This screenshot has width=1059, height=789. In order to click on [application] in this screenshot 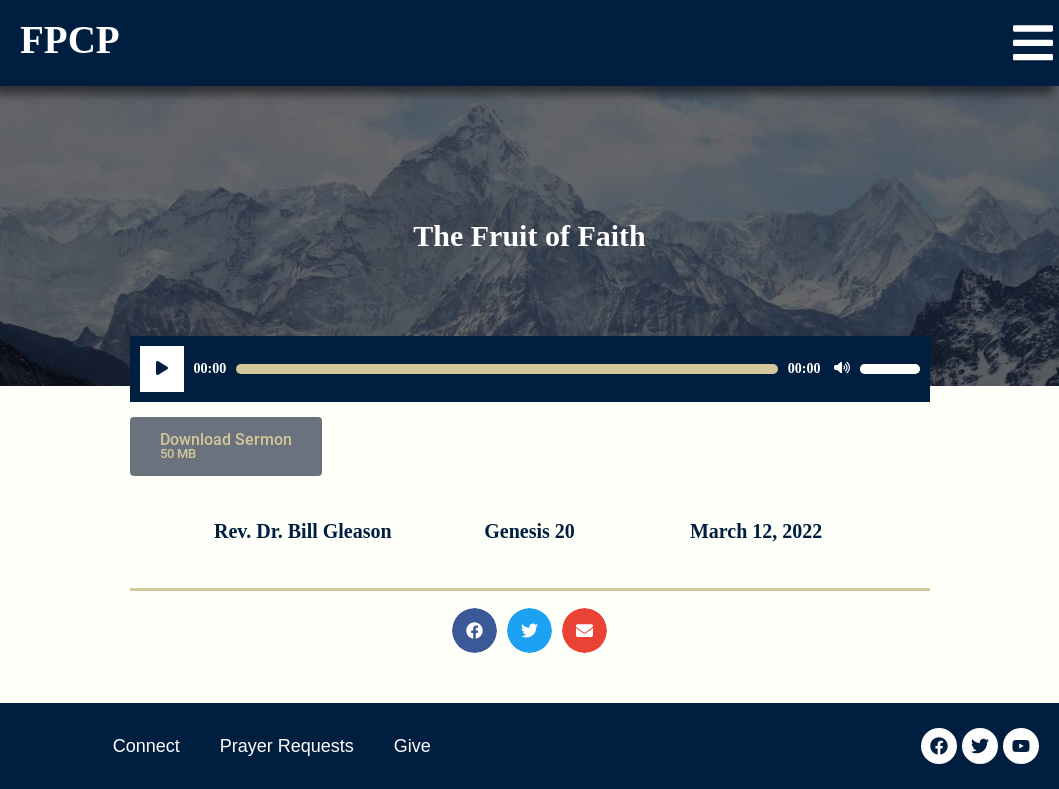, I will do `click(530, 369)`.